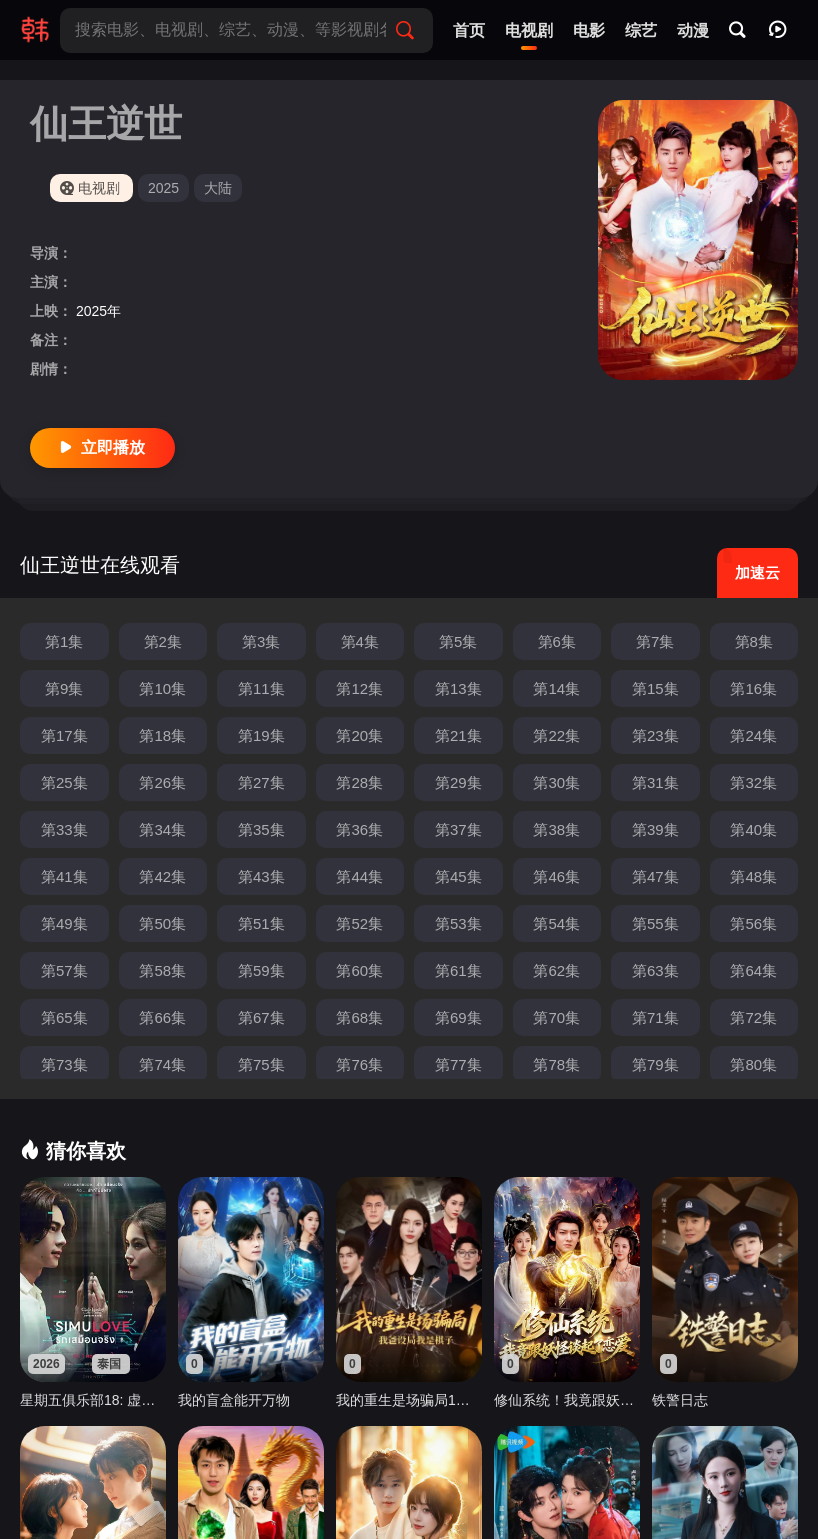  What do you see at coordinates (163, 641) in the screenshot?
I see `第2集` at bounding box center [163, 641].